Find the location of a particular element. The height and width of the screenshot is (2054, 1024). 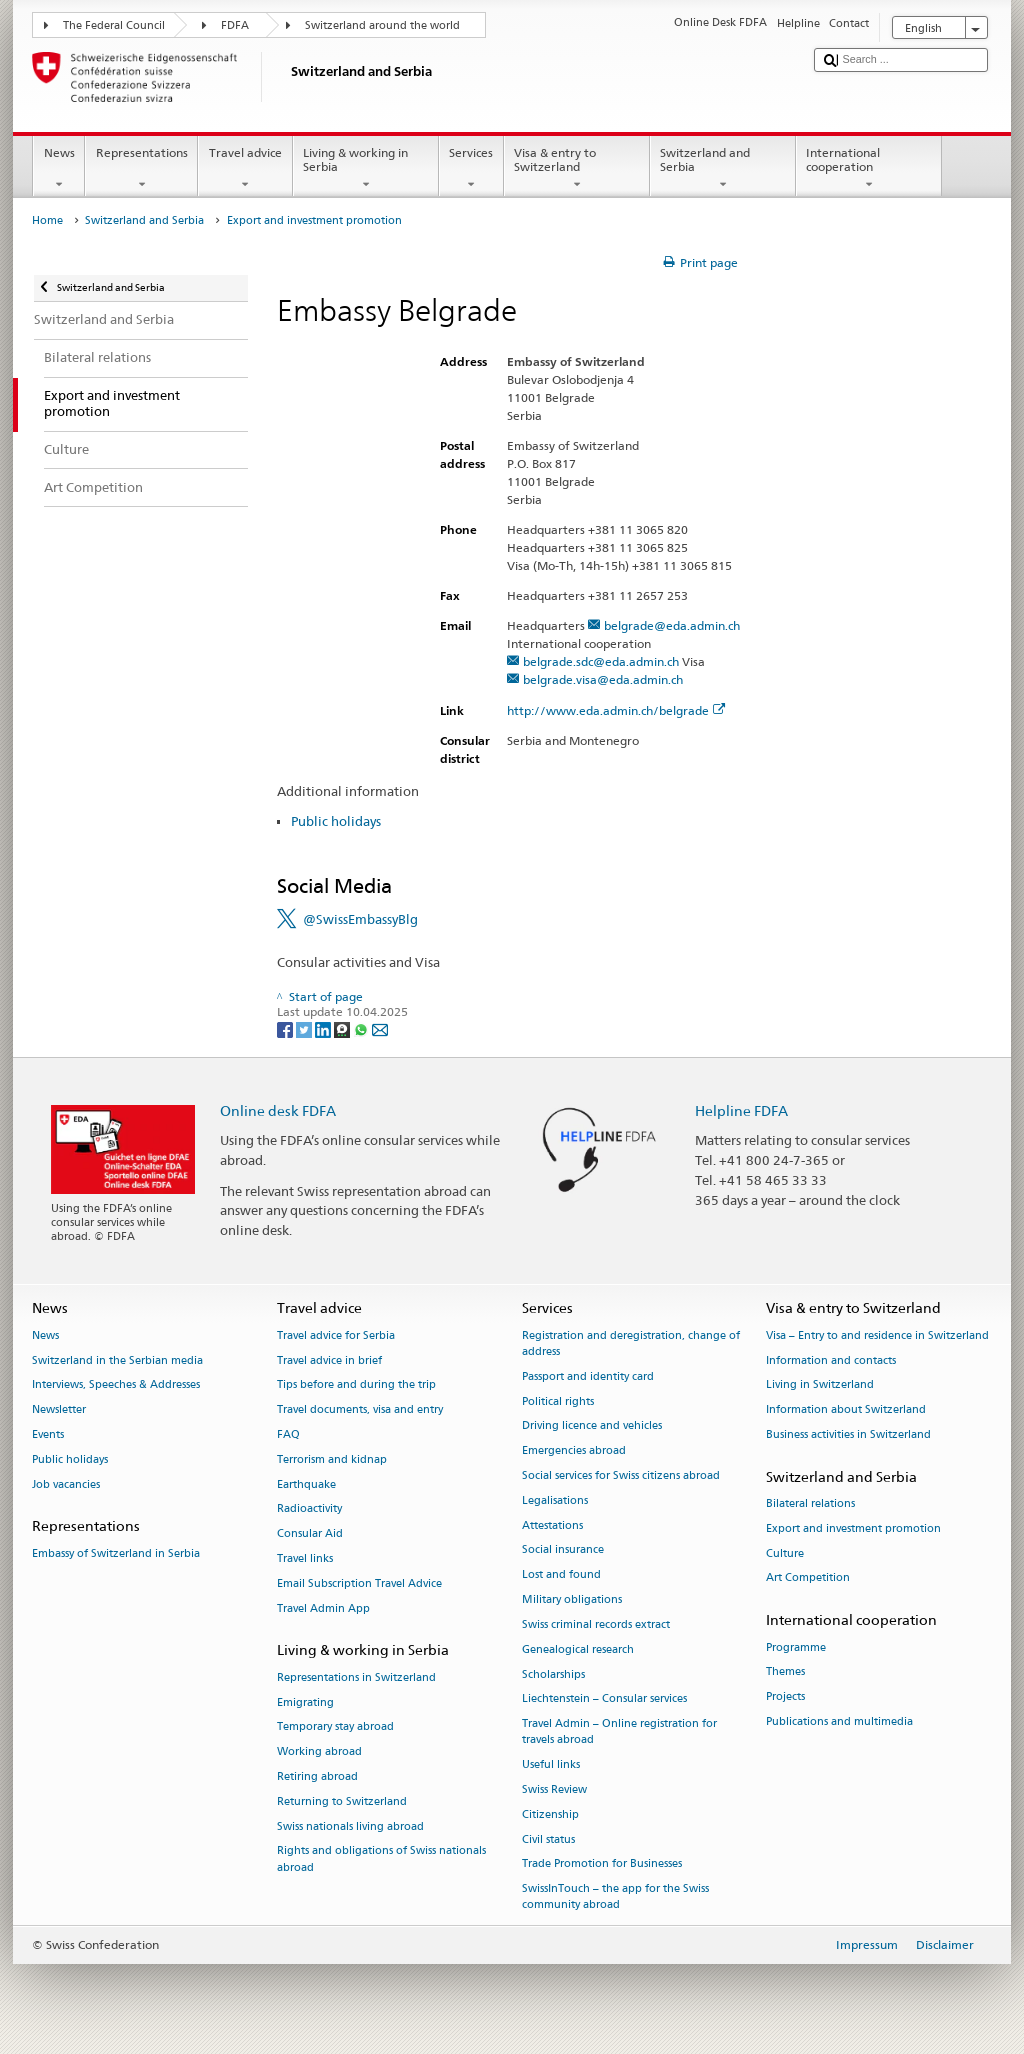

Useful links is located at coordinates (551, 1765).